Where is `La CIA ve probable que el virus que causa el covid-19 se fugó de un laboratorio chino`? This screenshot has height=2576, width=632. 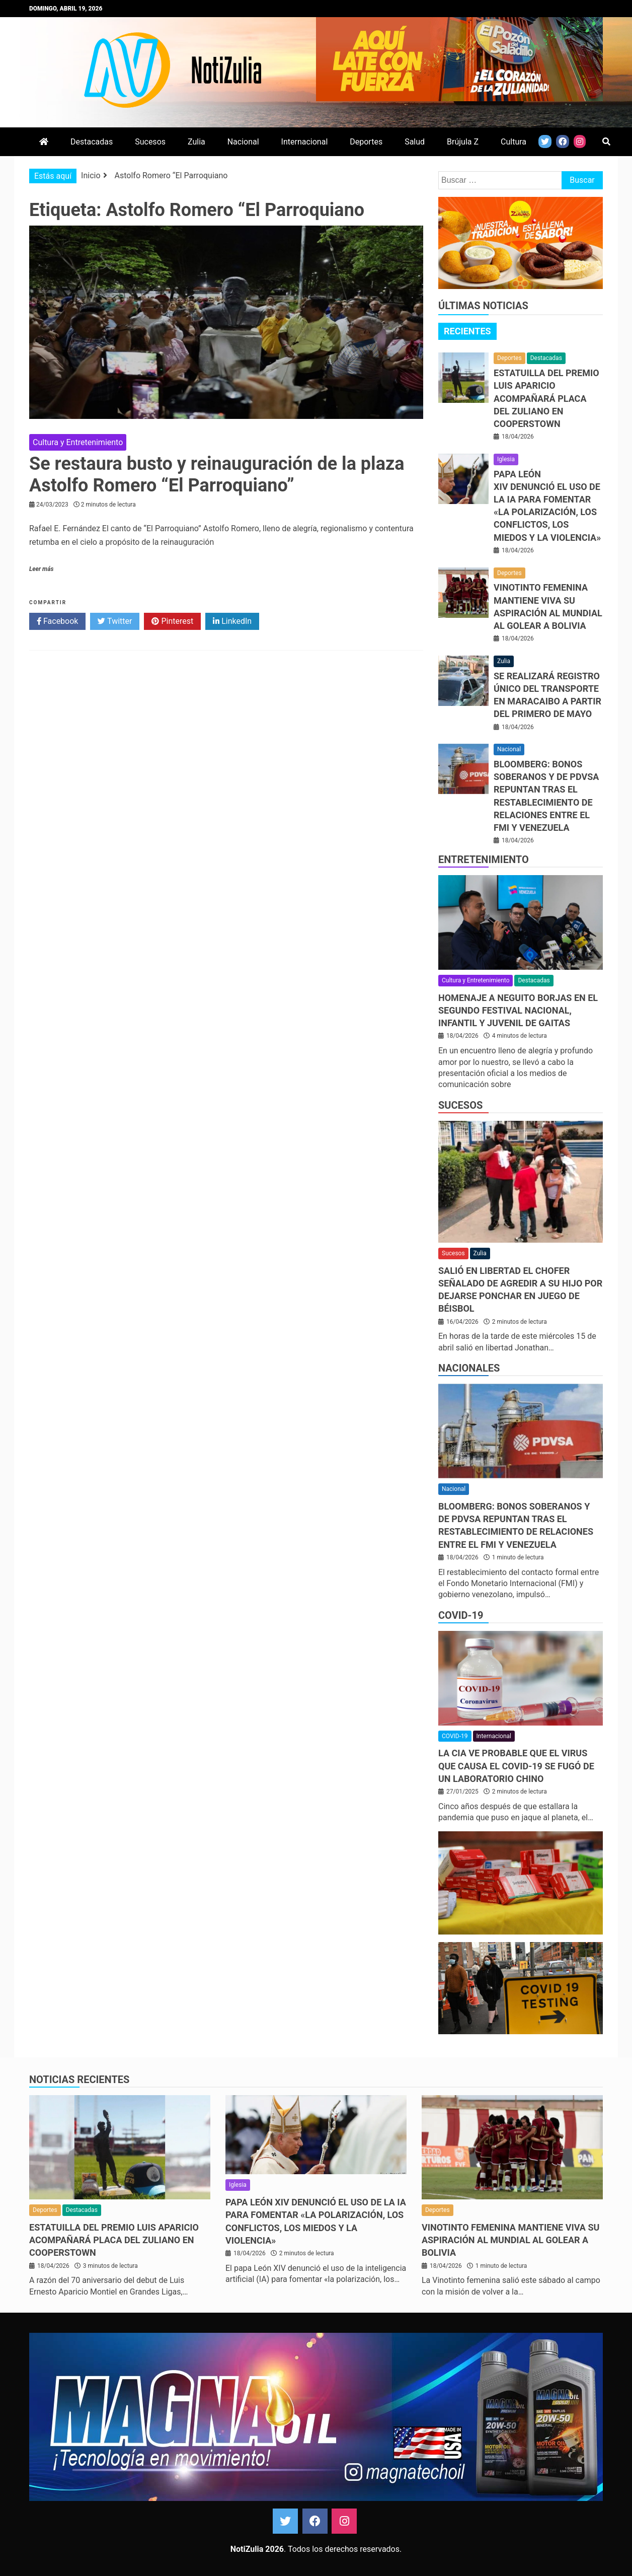
La CIA ve probable que el virus que causa el covid-19 se fugó de un laboratorio chino is located at coordinates (516, 1765).